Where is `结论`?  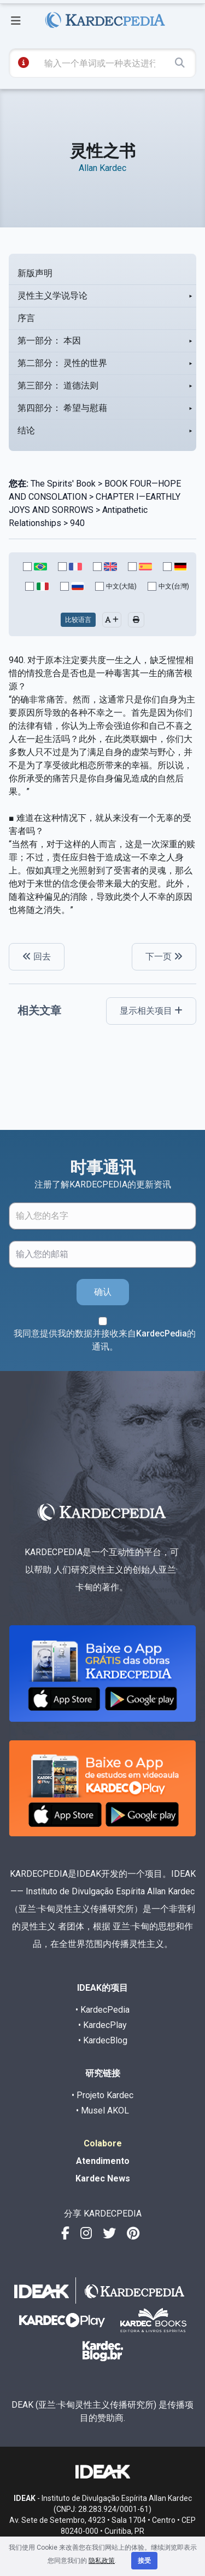 结论 is located at coordinates (26, 430).